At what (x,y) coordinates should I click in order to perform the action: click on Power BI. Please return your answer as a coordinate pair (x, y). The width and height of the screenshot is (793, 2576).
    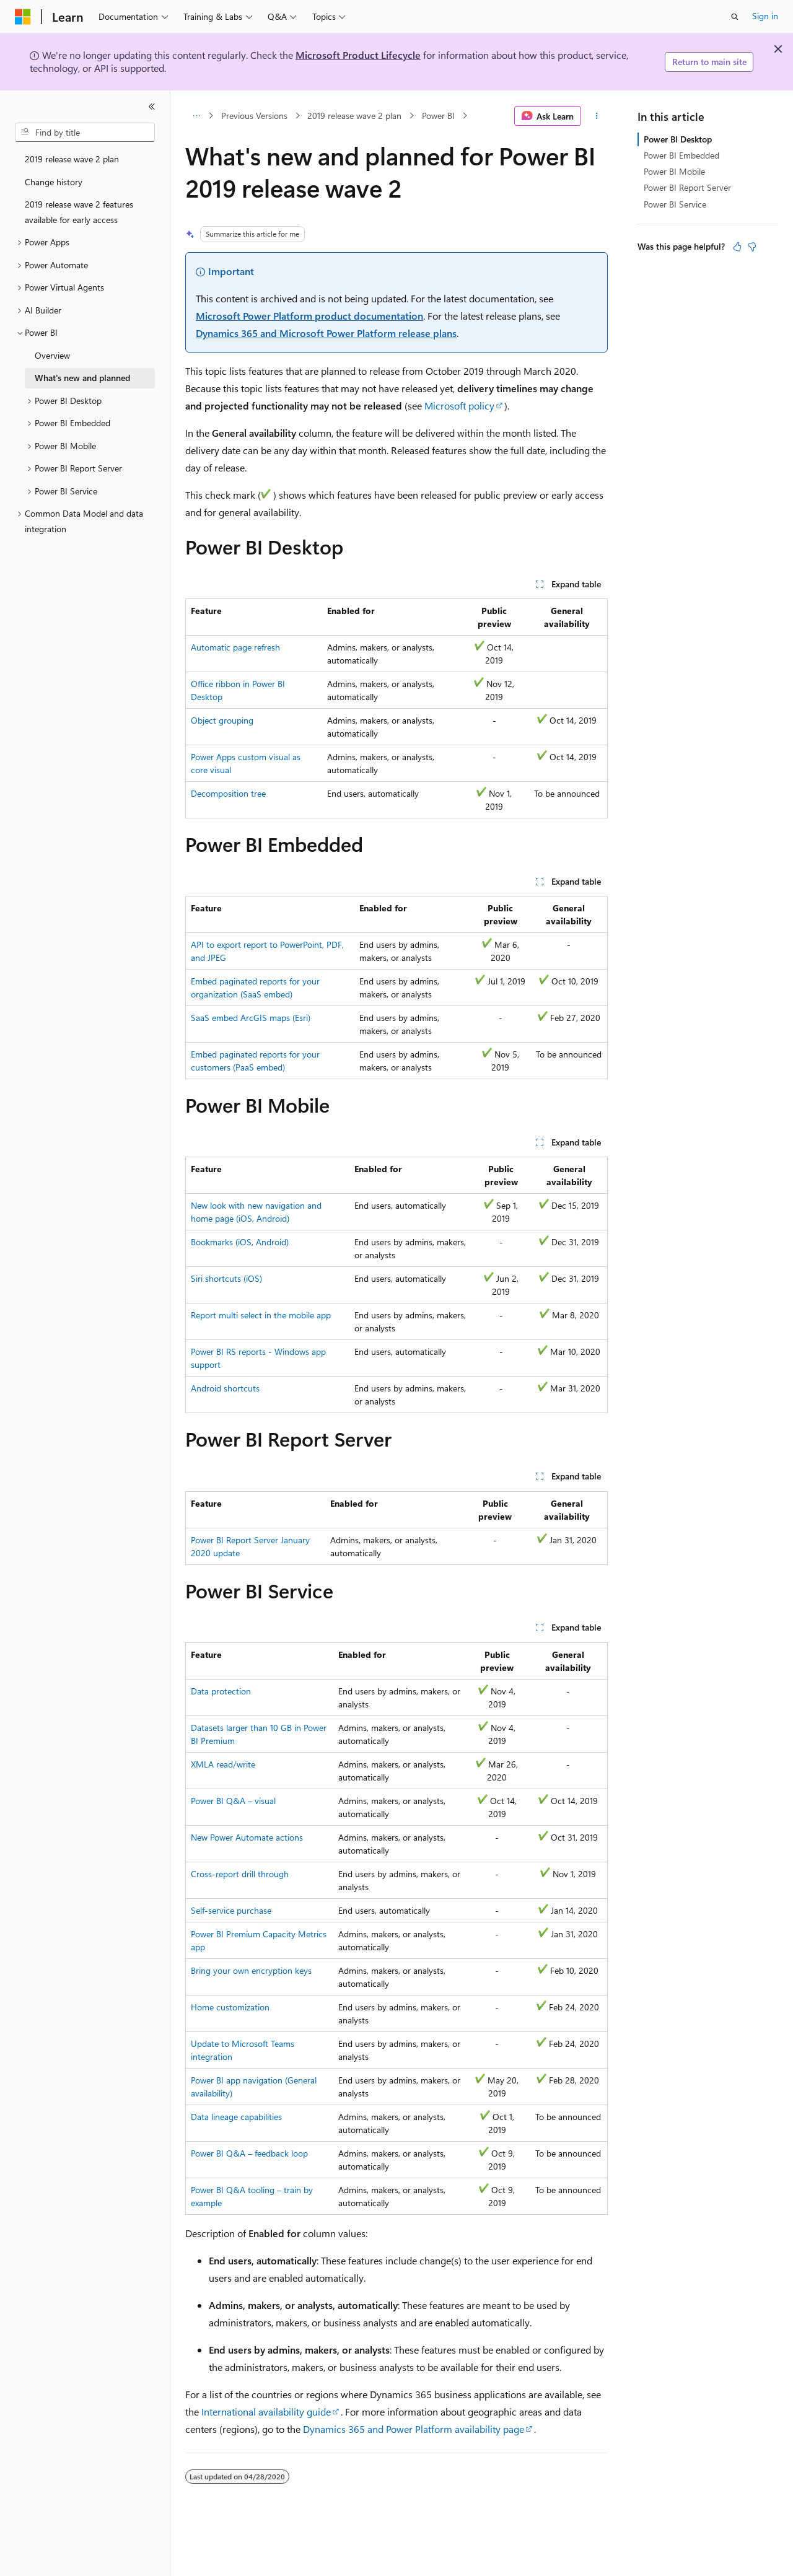
    Looking at the image, I should click on (438, 115).